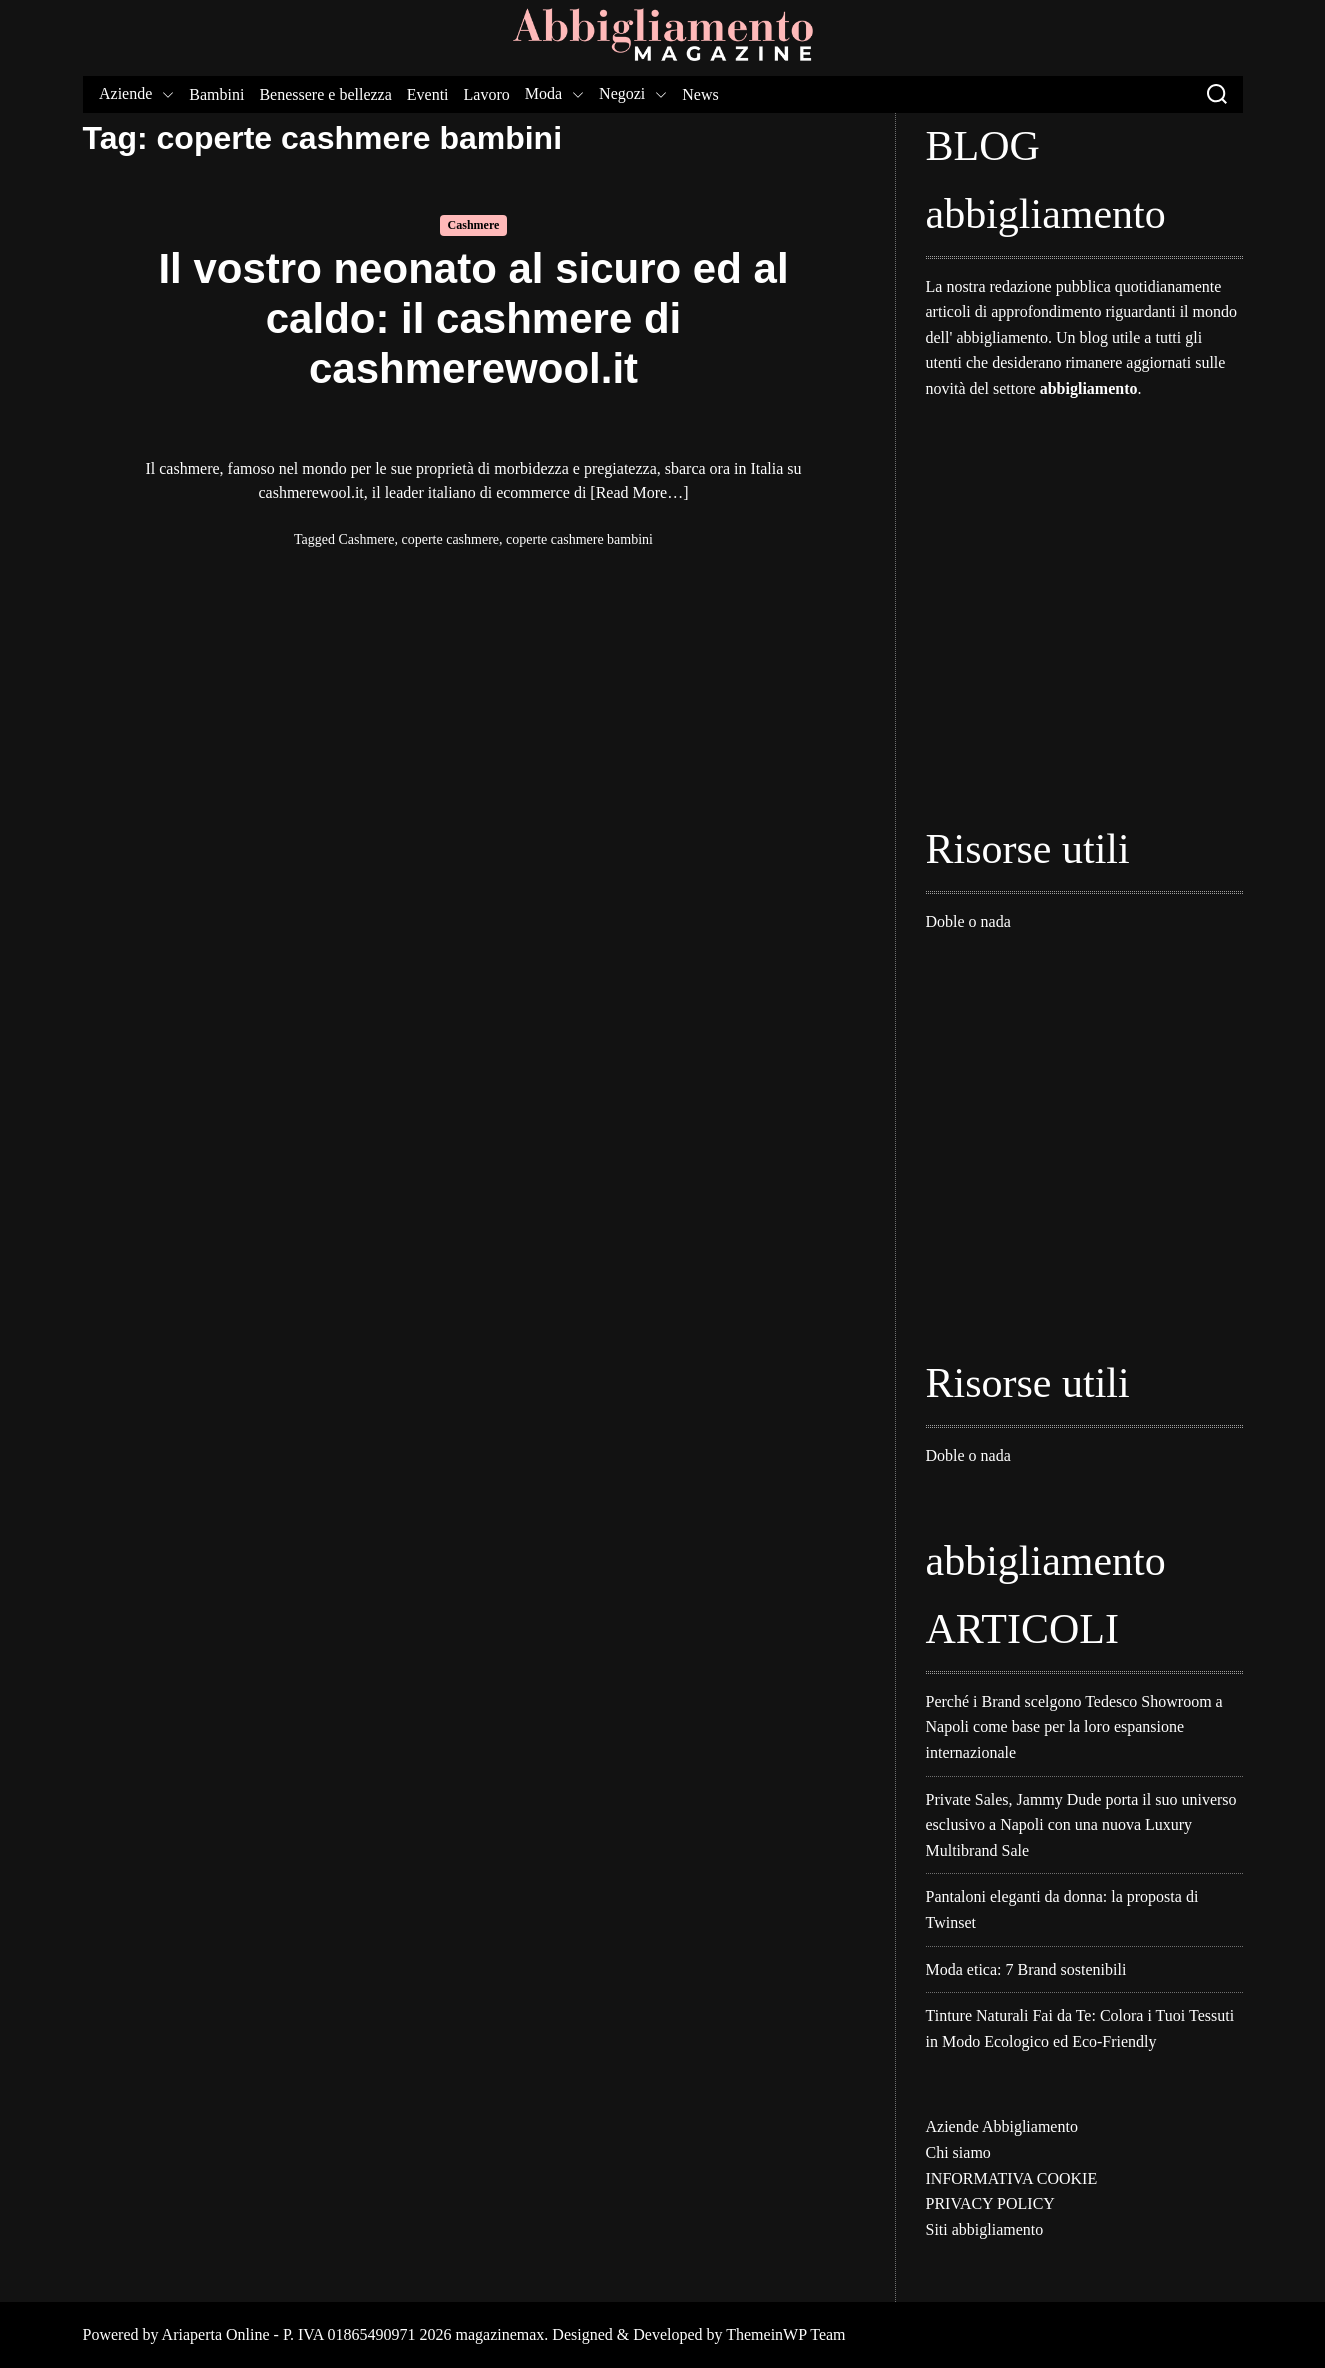 The image size is (1325, 2368). Describe the element at coordinates (639, 492) in the screenshot. I see `[Read More…]` at that location.